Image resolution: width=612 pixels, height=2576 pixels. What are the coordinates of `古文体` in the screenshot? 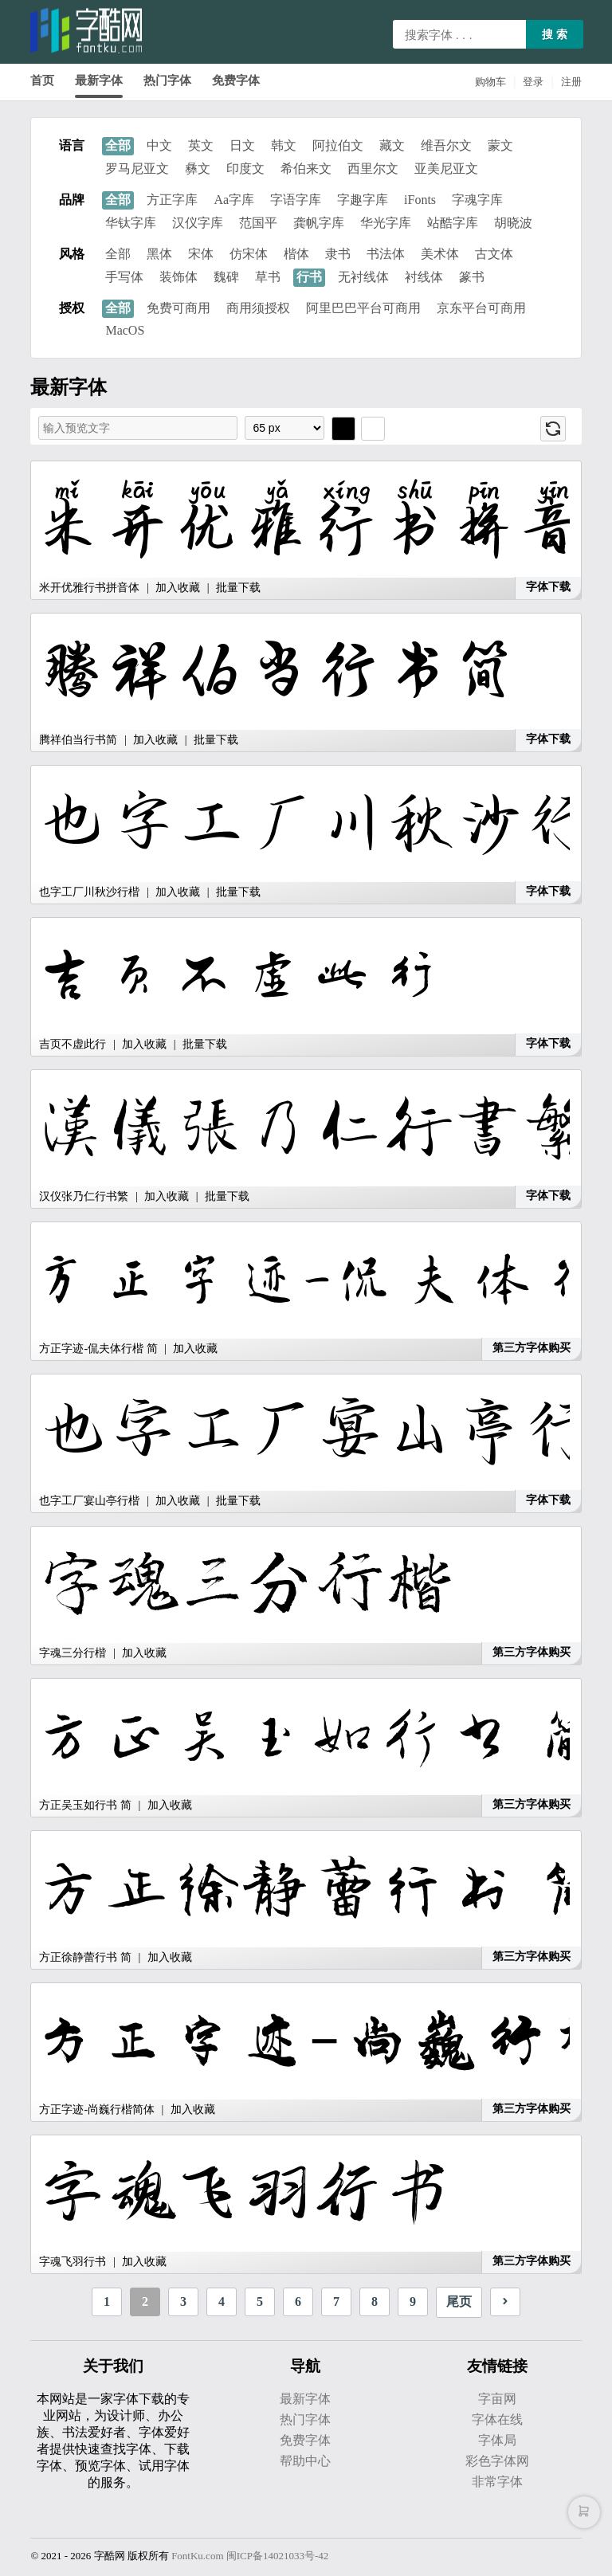 It's located at (494, 254).